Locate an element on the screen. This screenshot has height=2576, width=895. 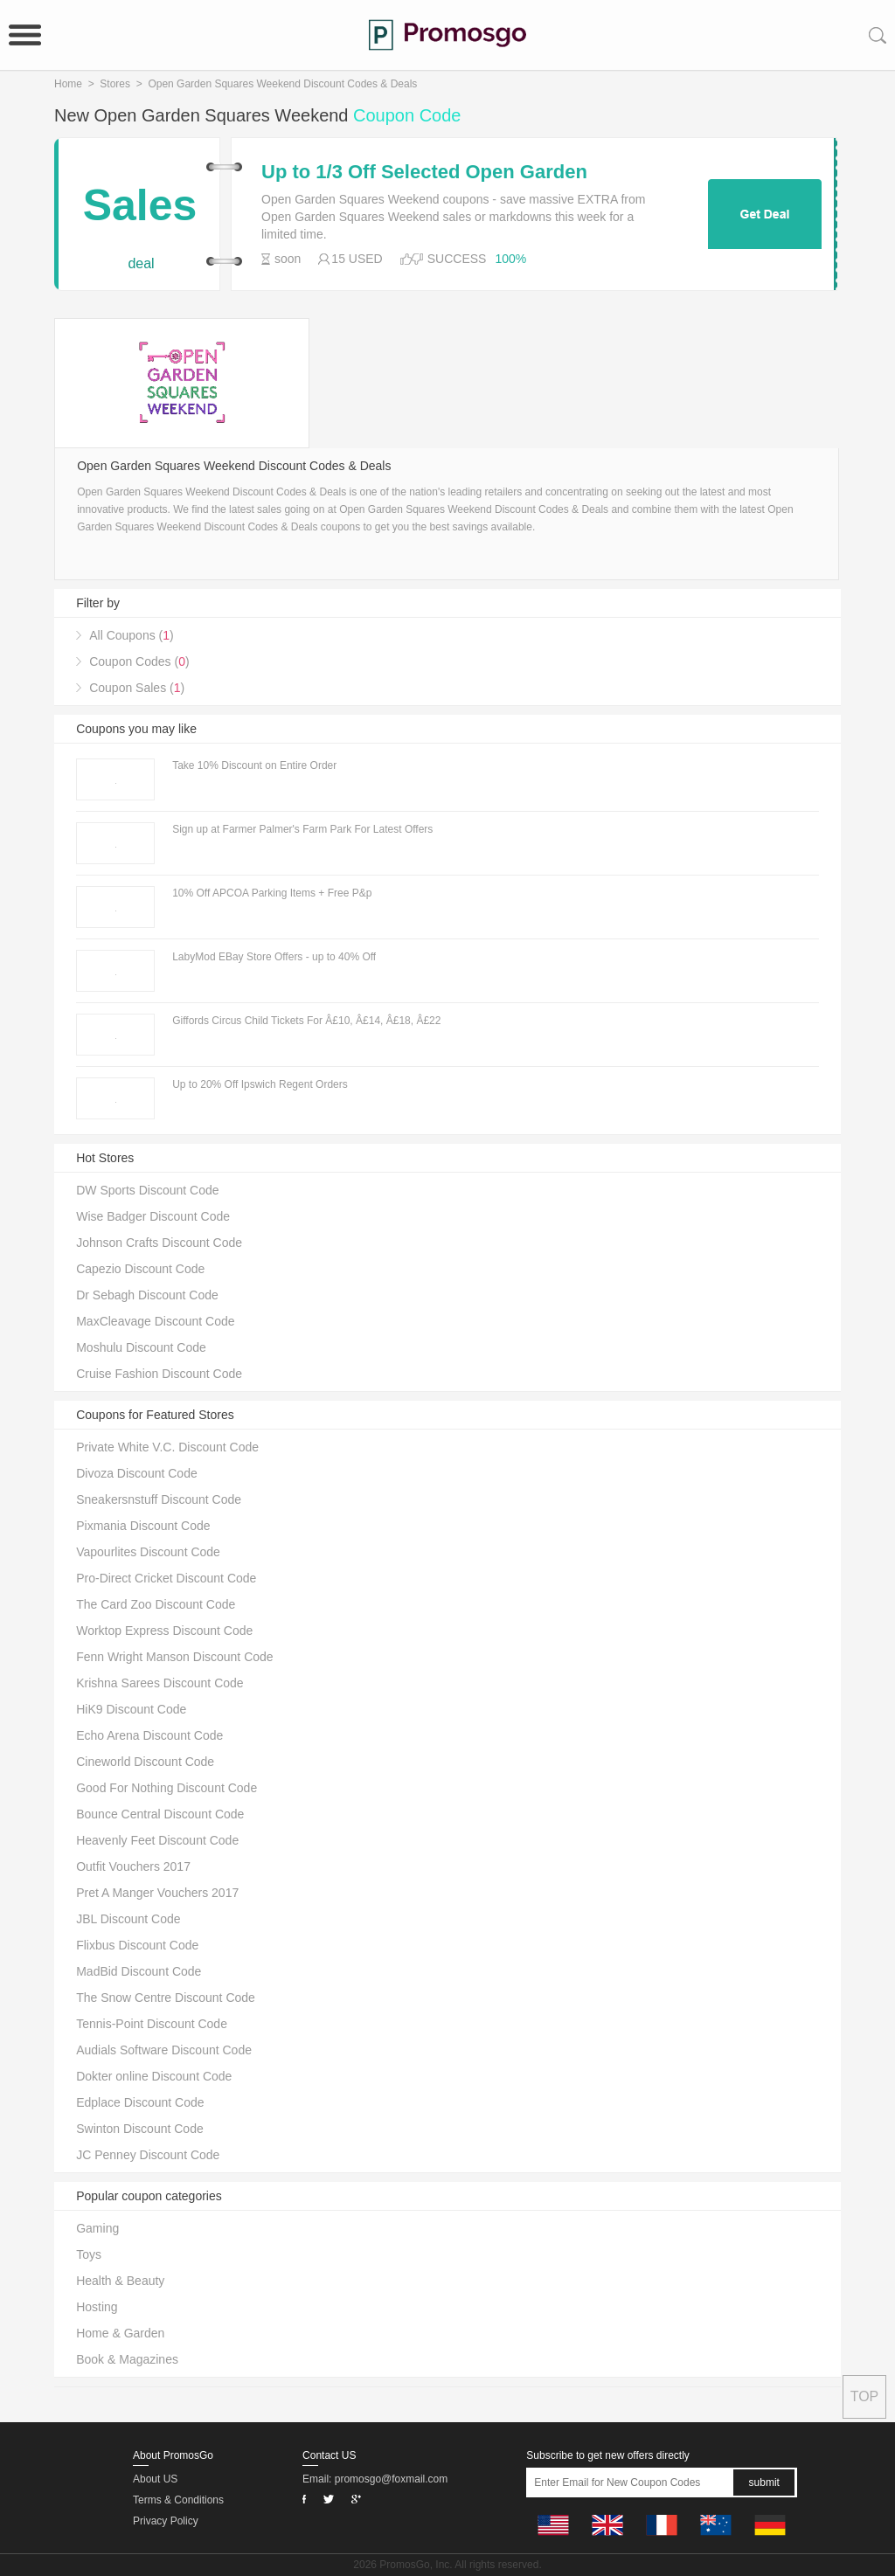
Flixbus Discount Code is located at coordinates (137, 1945).